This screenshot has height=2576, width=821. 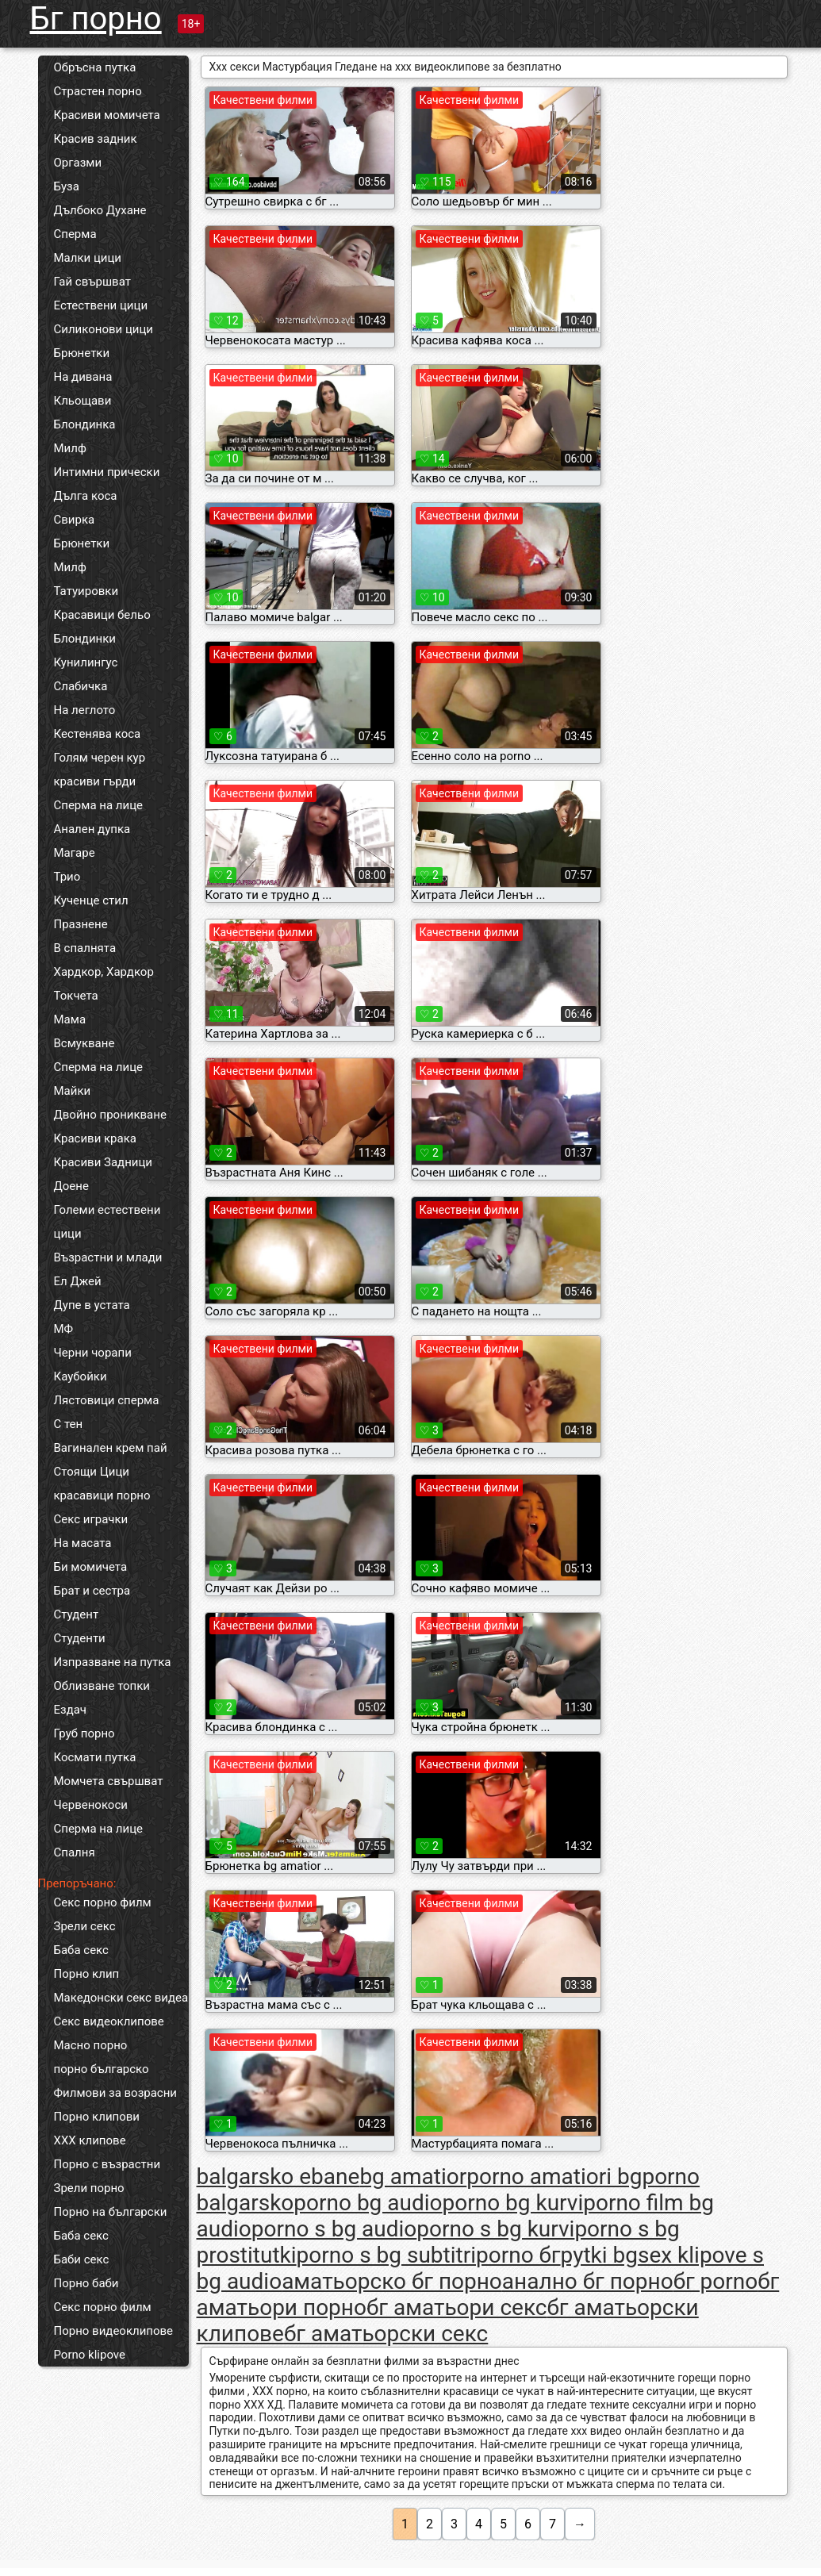 What do you see at coordinates (334, 2229) in the screenshot?
I see `porno s bg audio` at bounding box center [334, 2229].